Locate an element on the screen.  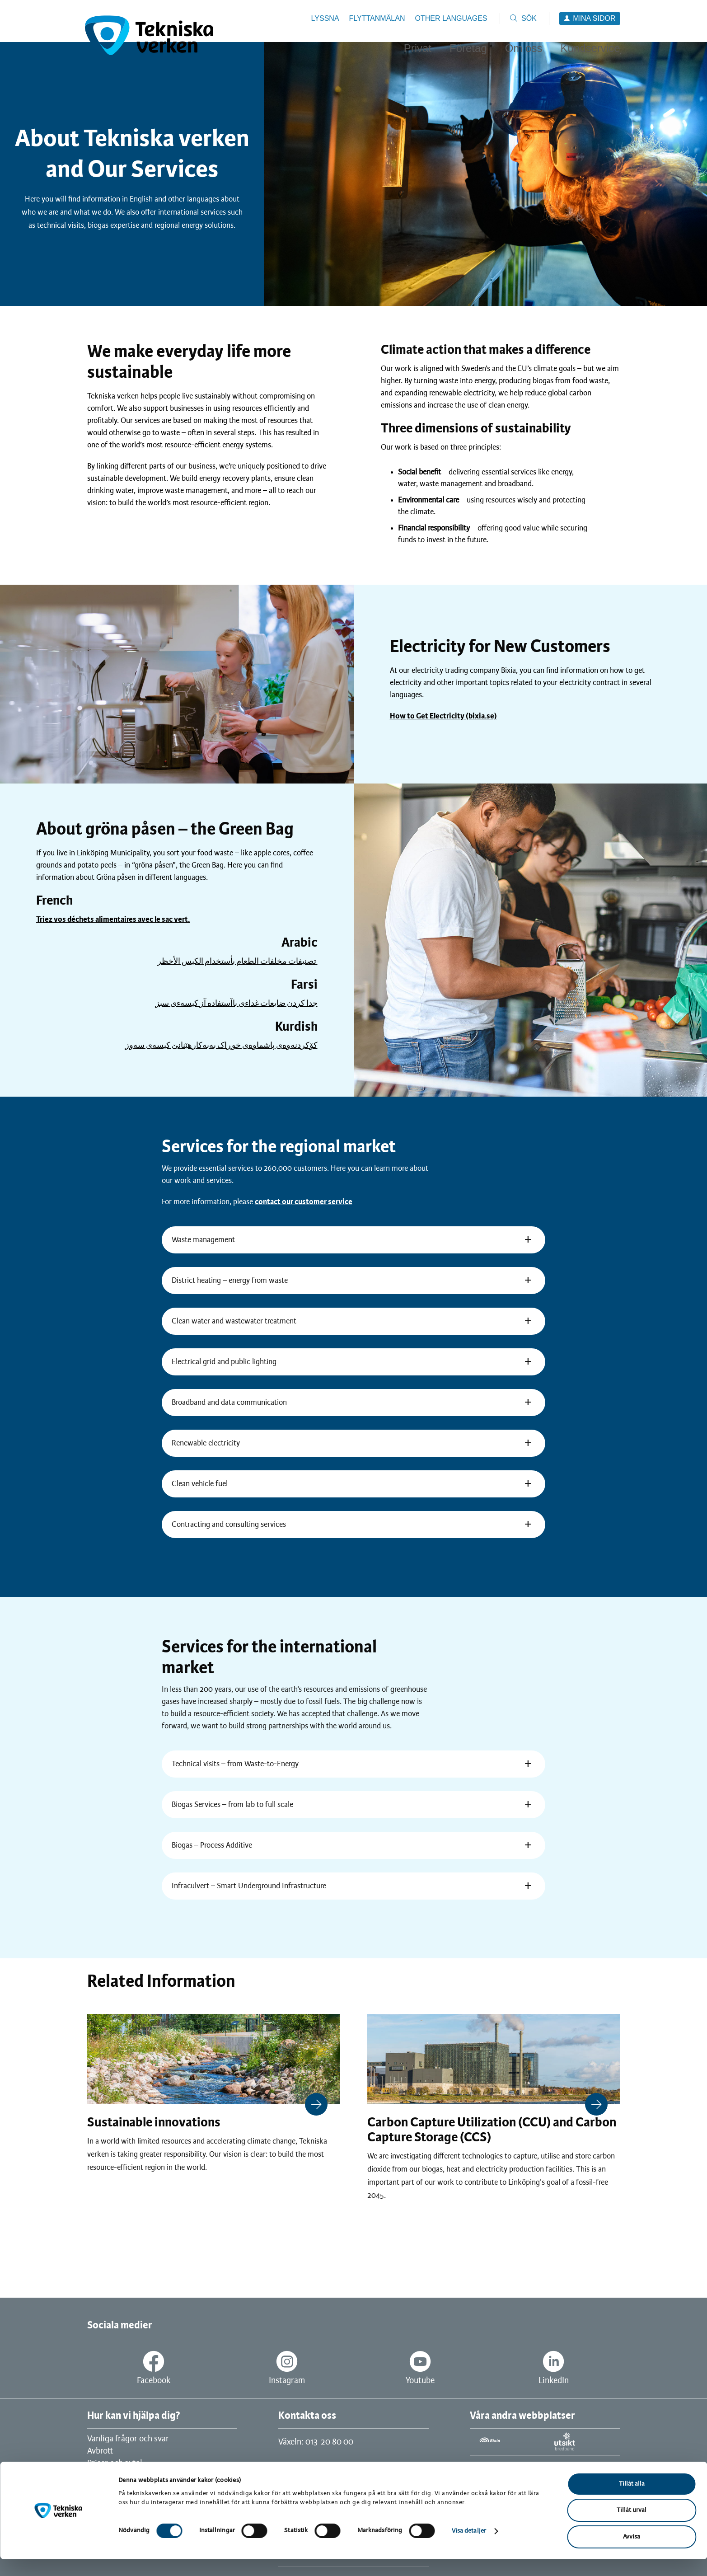
Flyttanmälan is located at coordinates (377, 18).